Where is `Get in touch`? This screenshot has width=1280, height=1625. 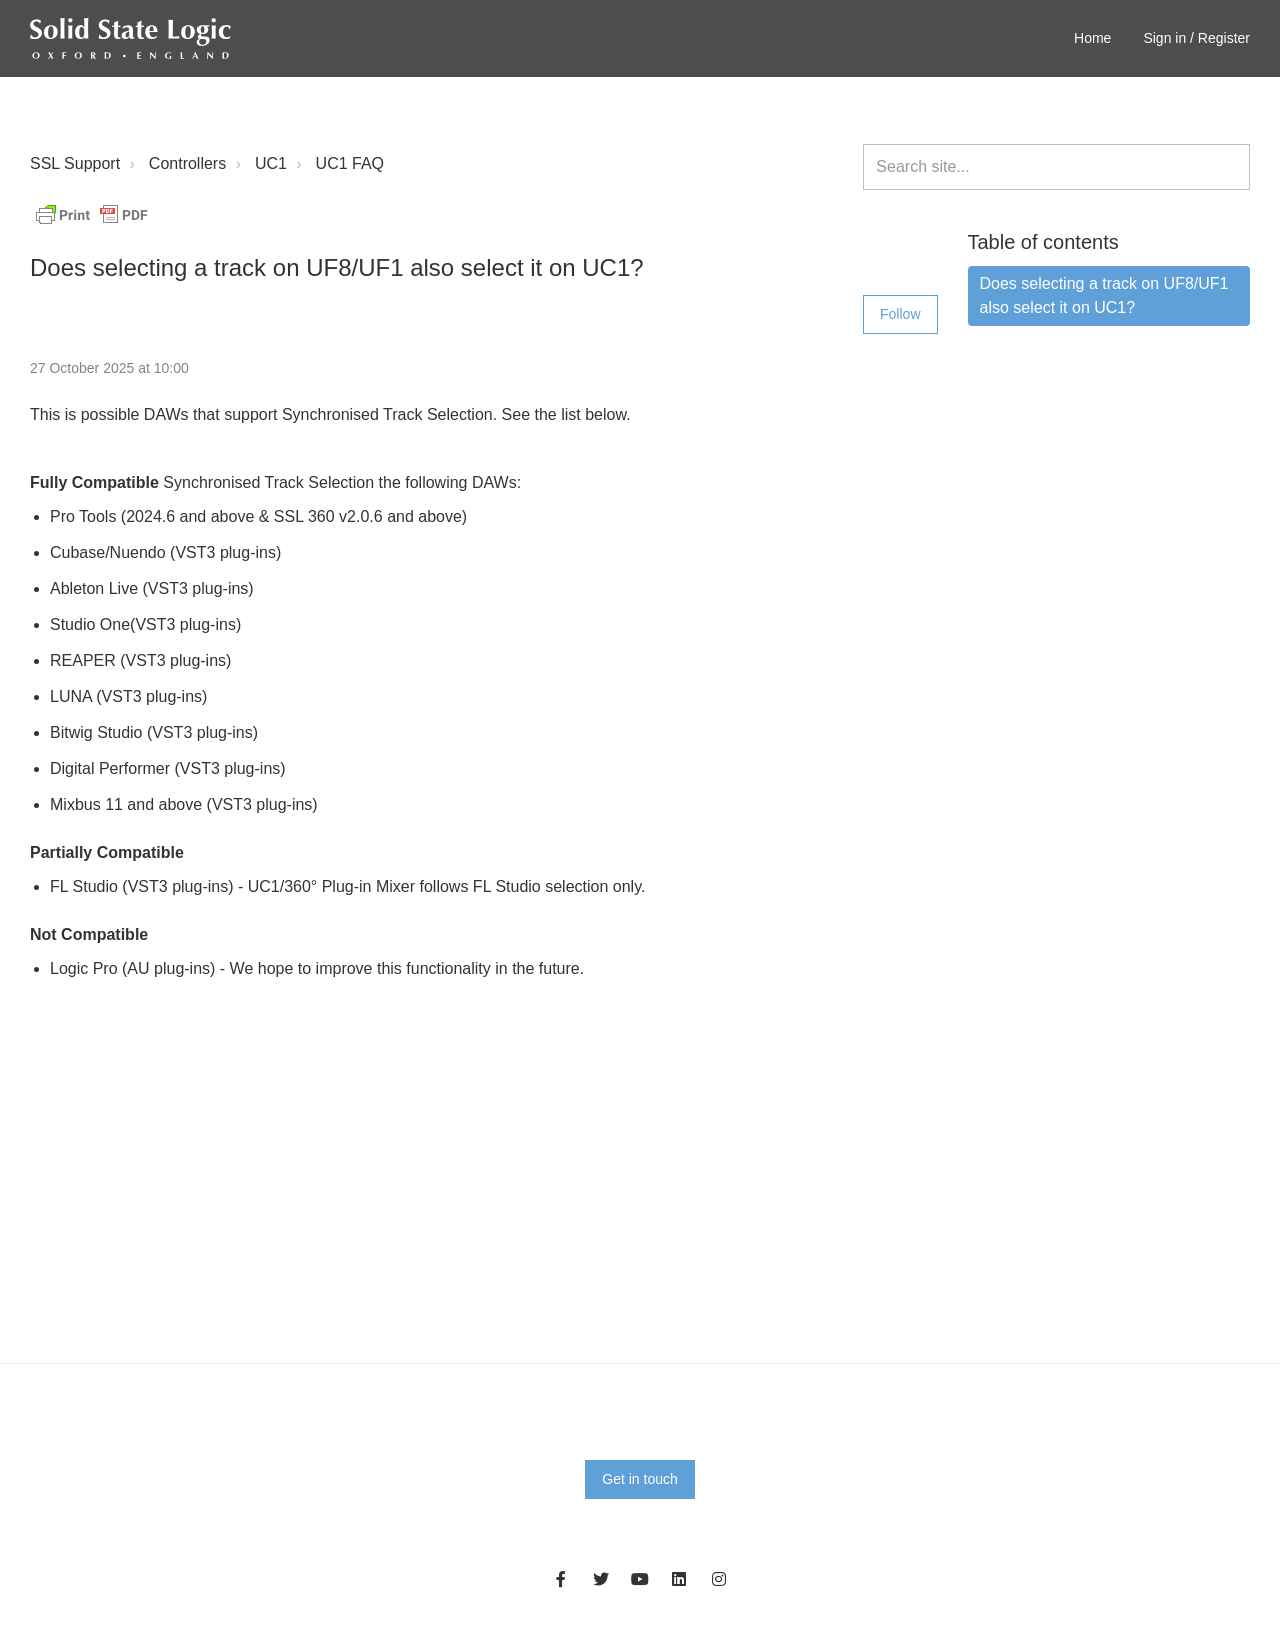
Get in touch is located at coordinates (640, 1479).